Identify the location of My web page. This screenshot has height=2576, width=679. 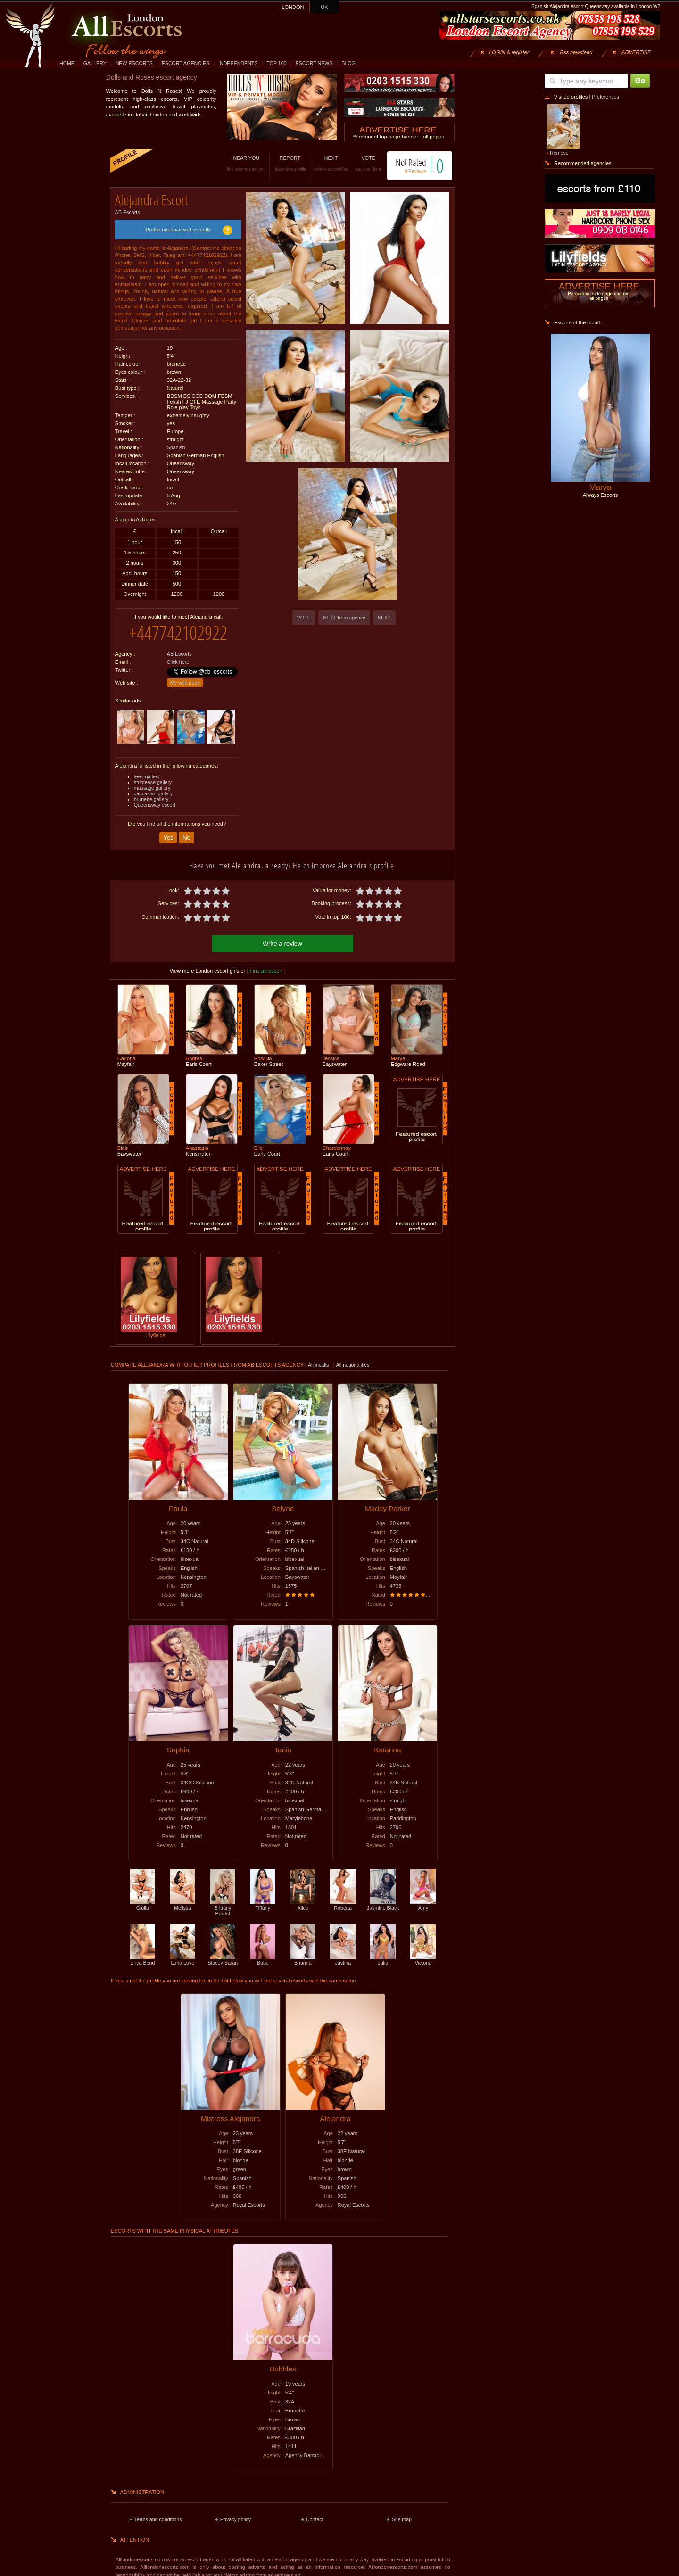
(185, 675).